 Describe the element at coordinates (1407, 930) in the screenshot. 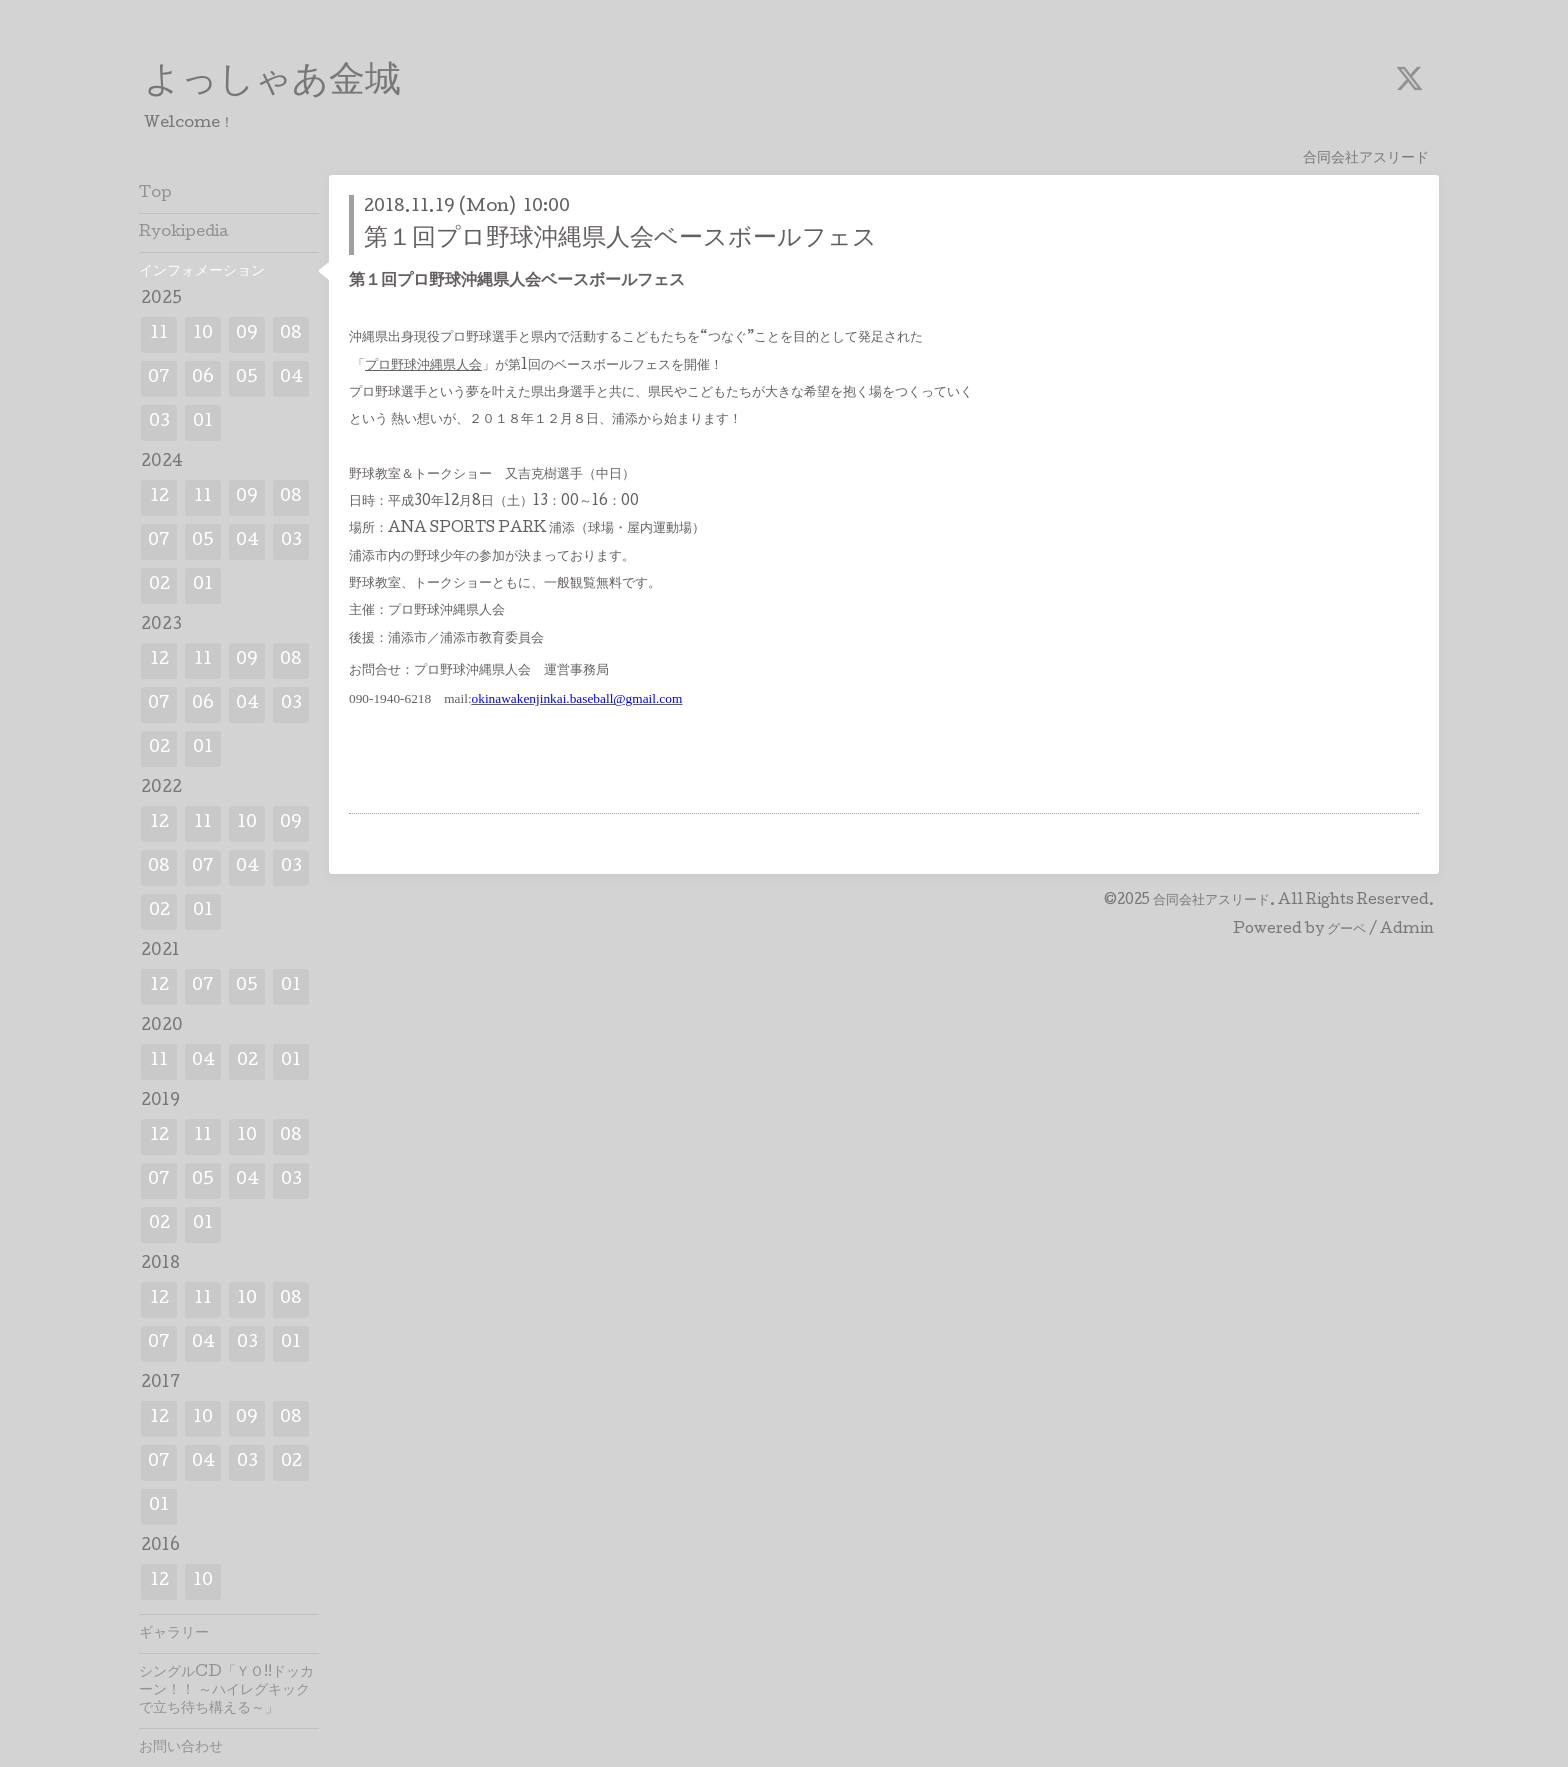

I see `Admin` at that location.